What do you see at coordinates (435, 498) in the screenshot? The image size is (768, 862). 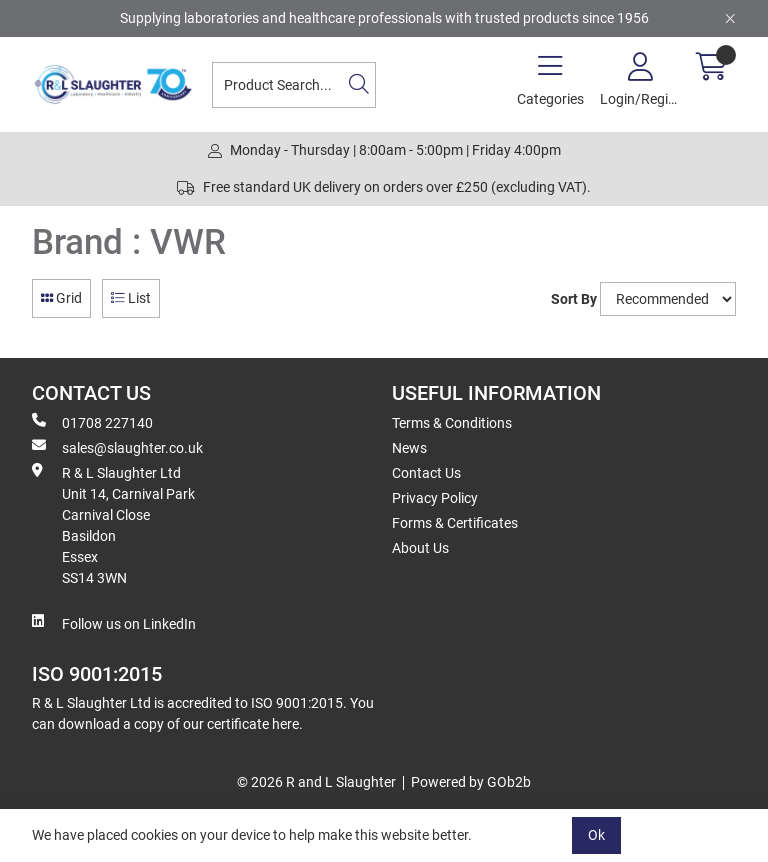 I see `Privacy Policy` at bounding box center [435, 498].